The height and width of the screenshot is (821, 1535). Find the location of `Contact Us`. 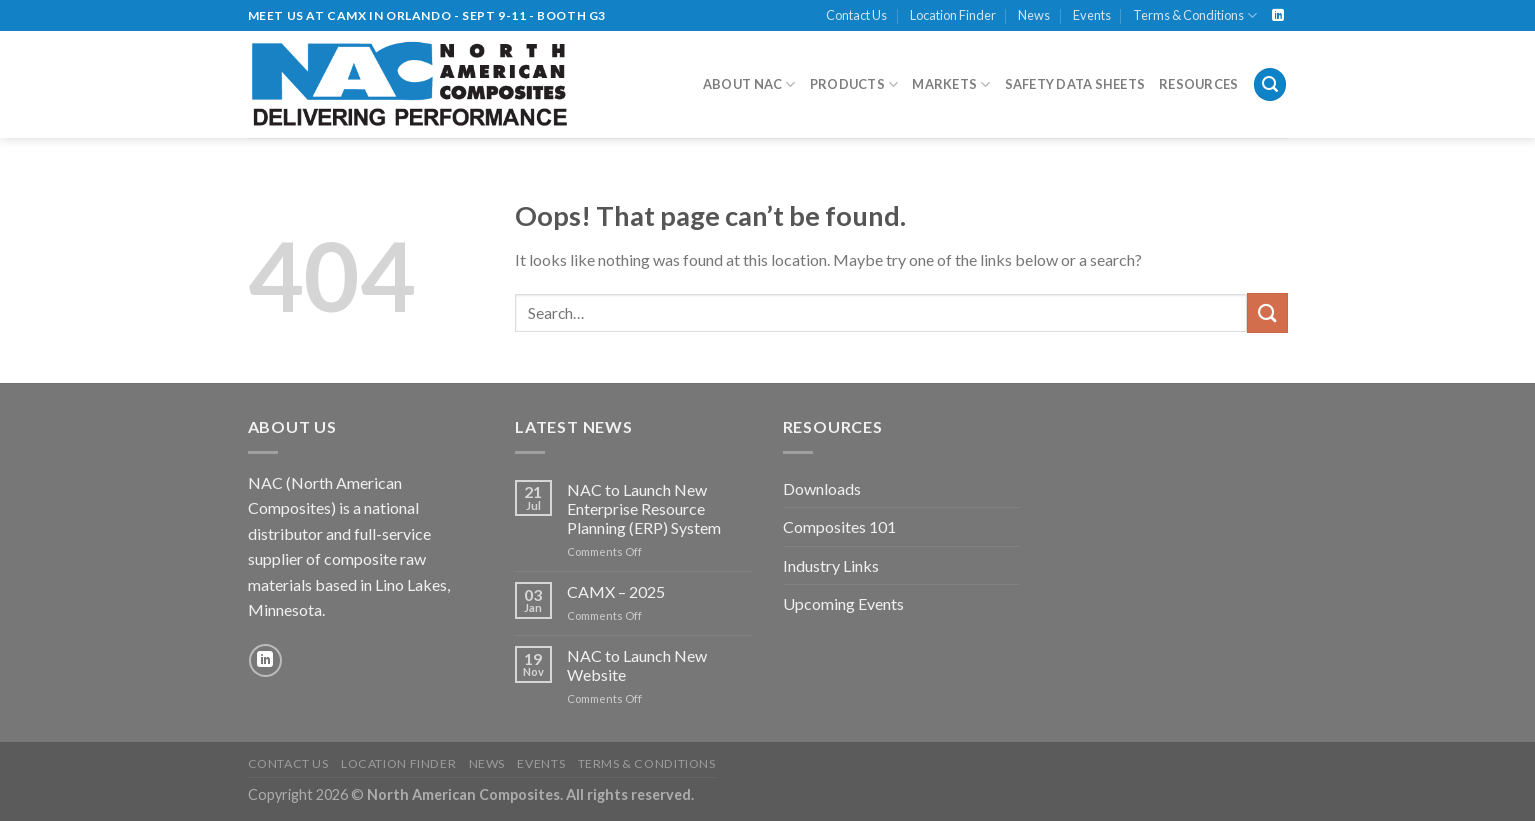

Contact Us is located at coordinates (856, 15).